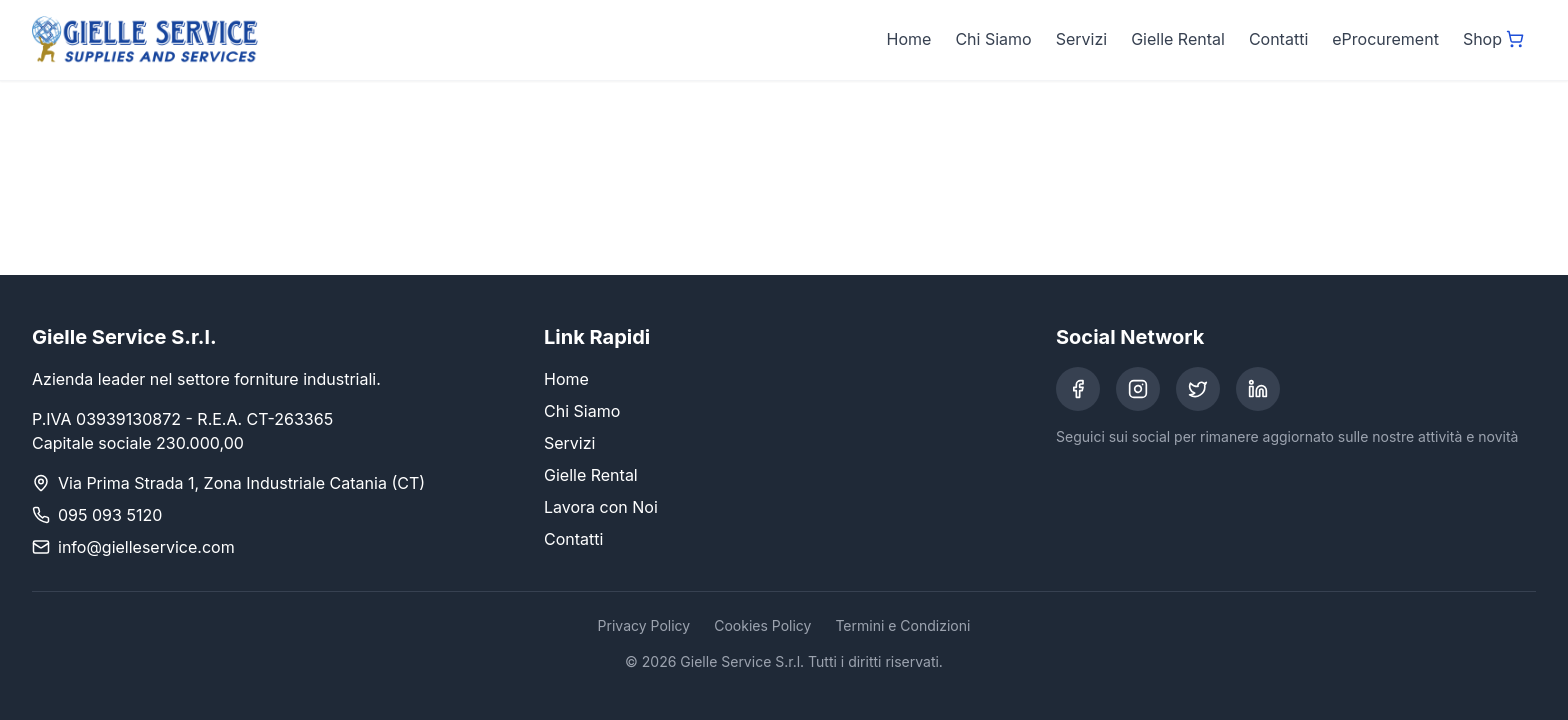 The height and width of the screenshot is (720, 1568). Describe the element at coordinates (1078, 389) in the screenshot. I see `[Facebook]` at that location.